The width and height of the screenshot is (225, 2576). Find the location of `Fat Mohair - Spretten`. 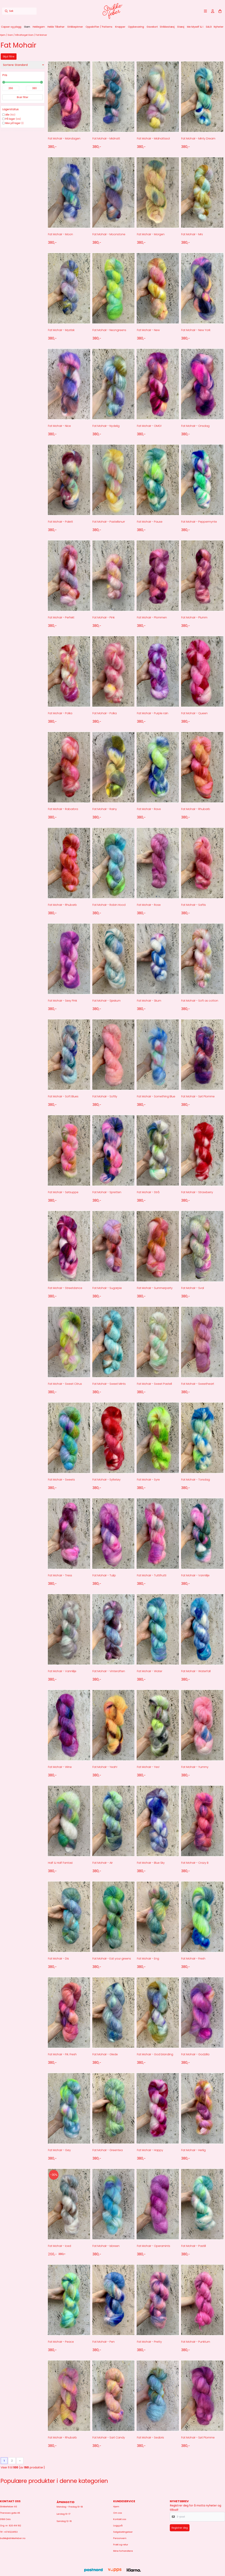

Fat Mohair - Spretten is located at coordinates (106, 1192).